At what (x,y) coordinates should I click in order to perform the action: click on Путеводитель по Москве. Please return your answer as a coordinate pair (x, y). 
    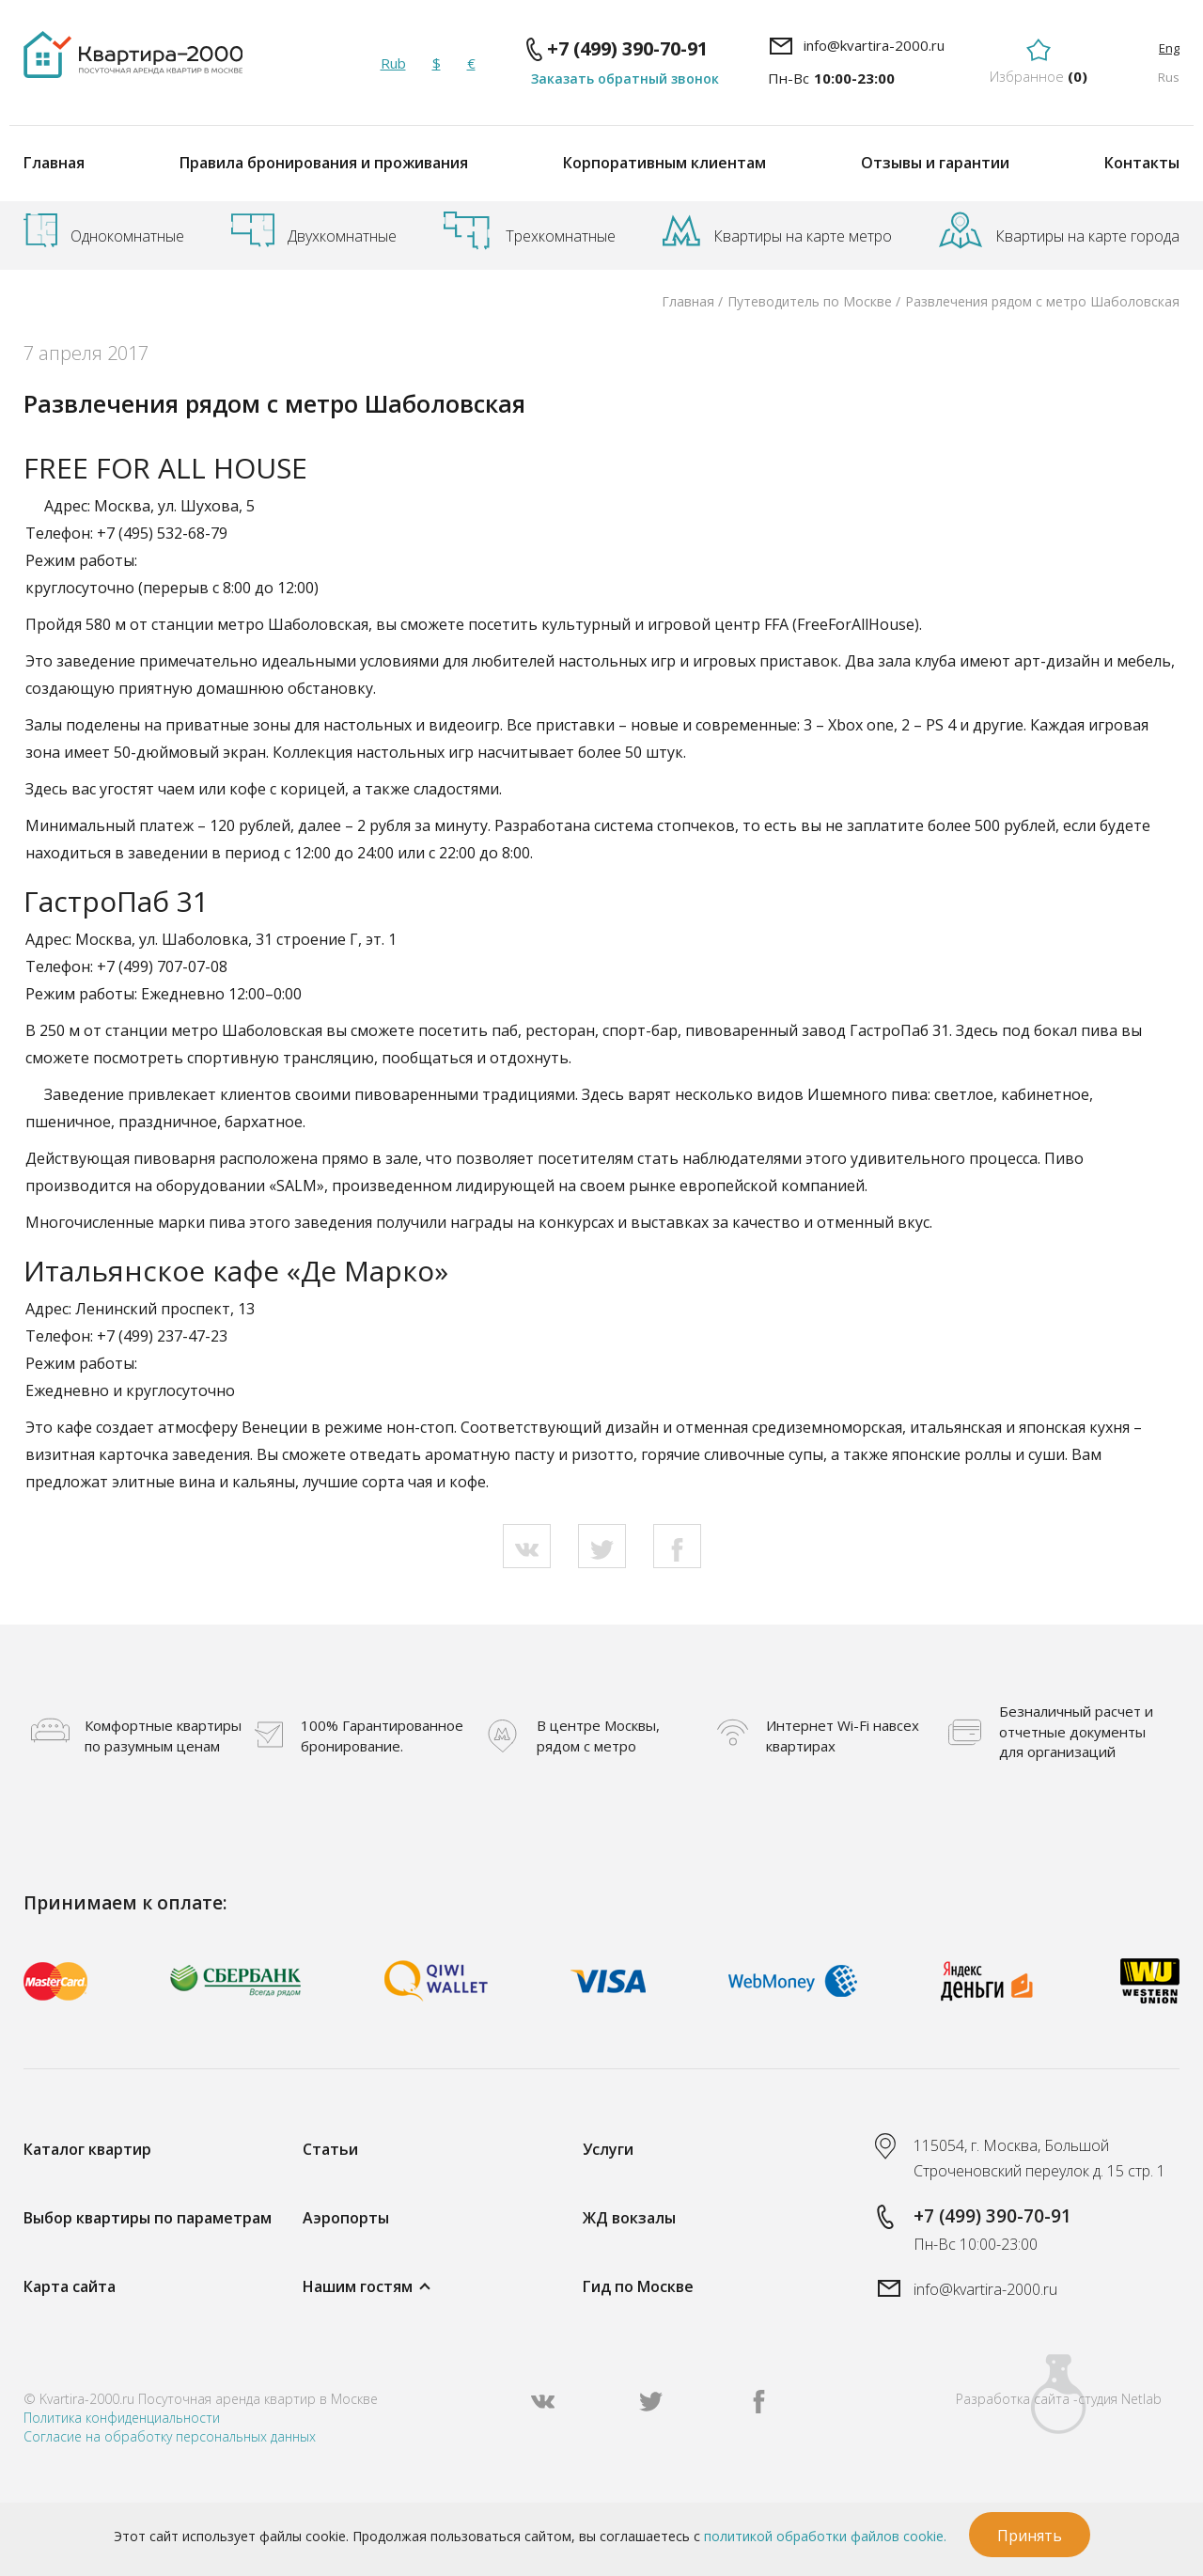
    Looking at the image, I should click on (809, 301).